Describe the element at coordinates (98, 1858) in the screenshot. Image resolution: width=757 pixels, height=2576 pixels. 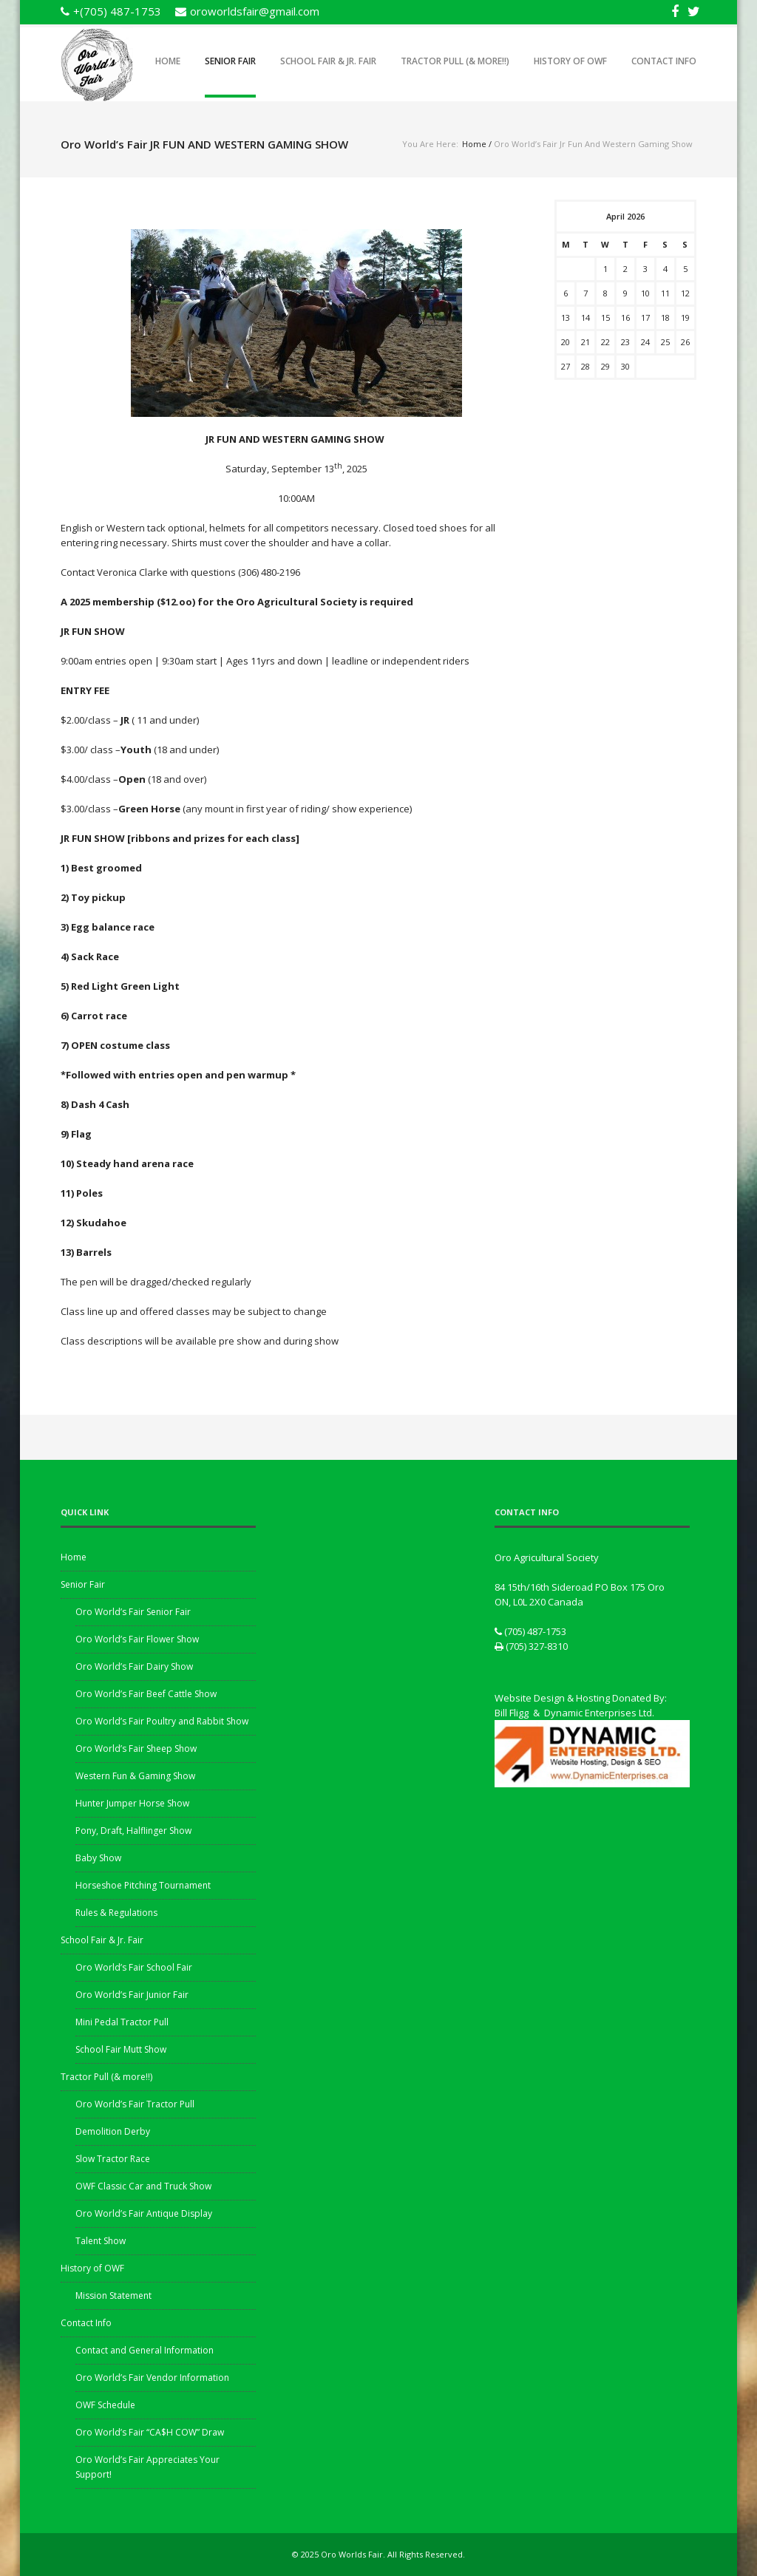
I see `Baby Show` at that location.